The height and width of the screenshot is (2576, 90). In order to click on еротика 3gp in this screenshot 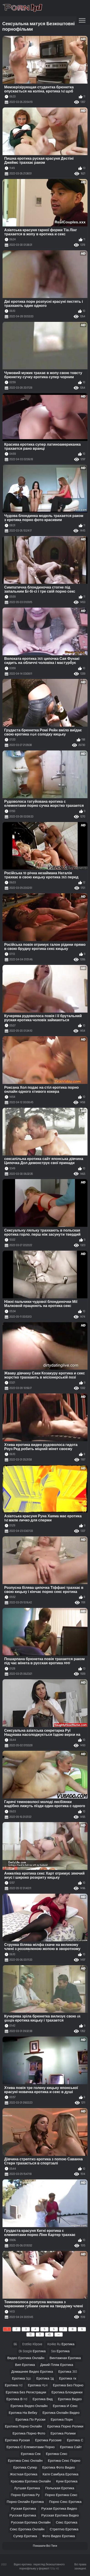, I will do `click(21, 2378)`.